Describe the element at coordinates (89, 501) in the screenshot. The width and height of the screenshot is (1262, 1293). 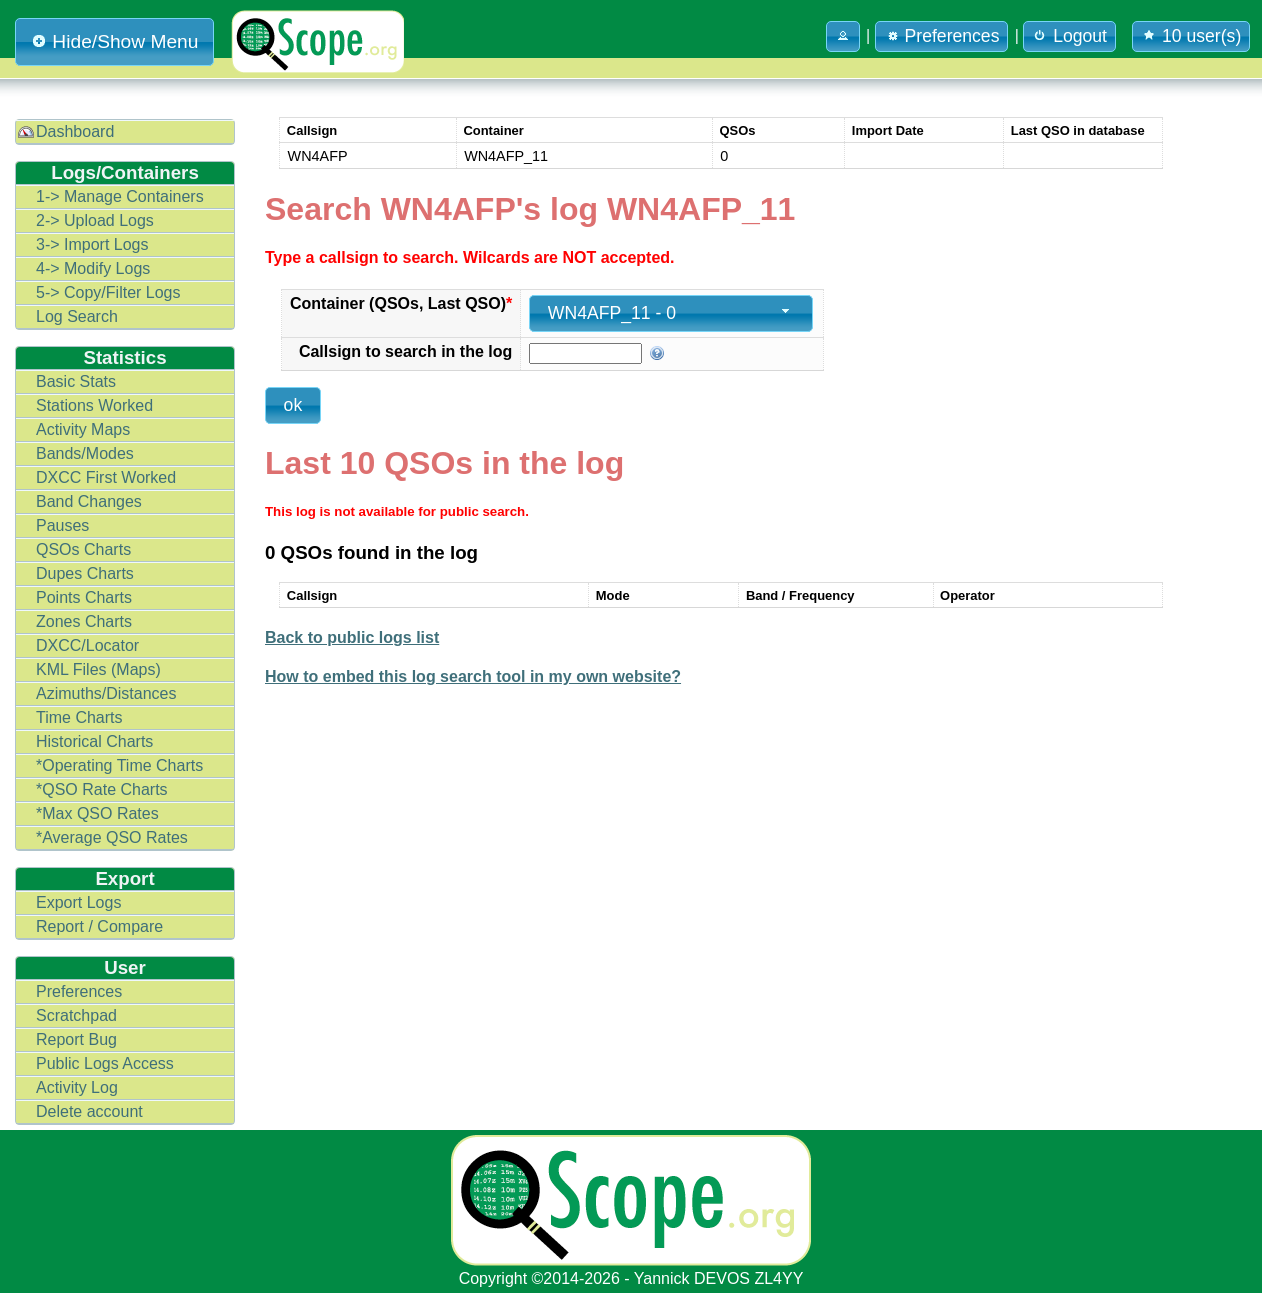
I see `Band Changes` at that location.